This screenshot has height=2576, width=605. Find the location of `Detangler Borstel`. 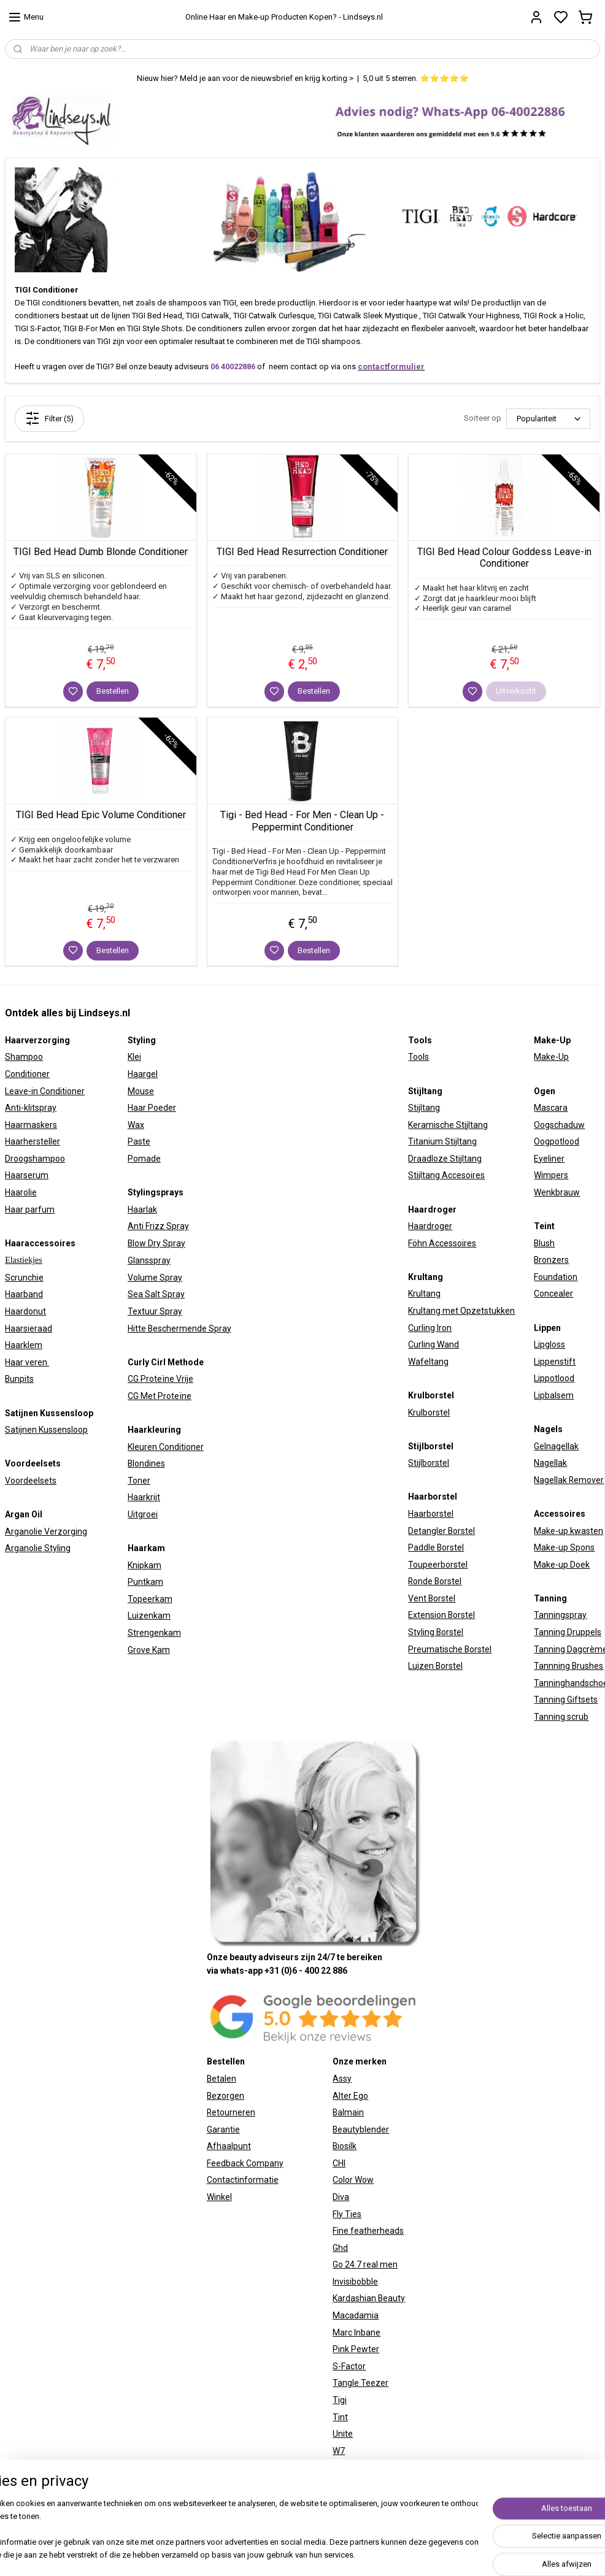

Detangler Borstel is located at coordinates (441, 1531).